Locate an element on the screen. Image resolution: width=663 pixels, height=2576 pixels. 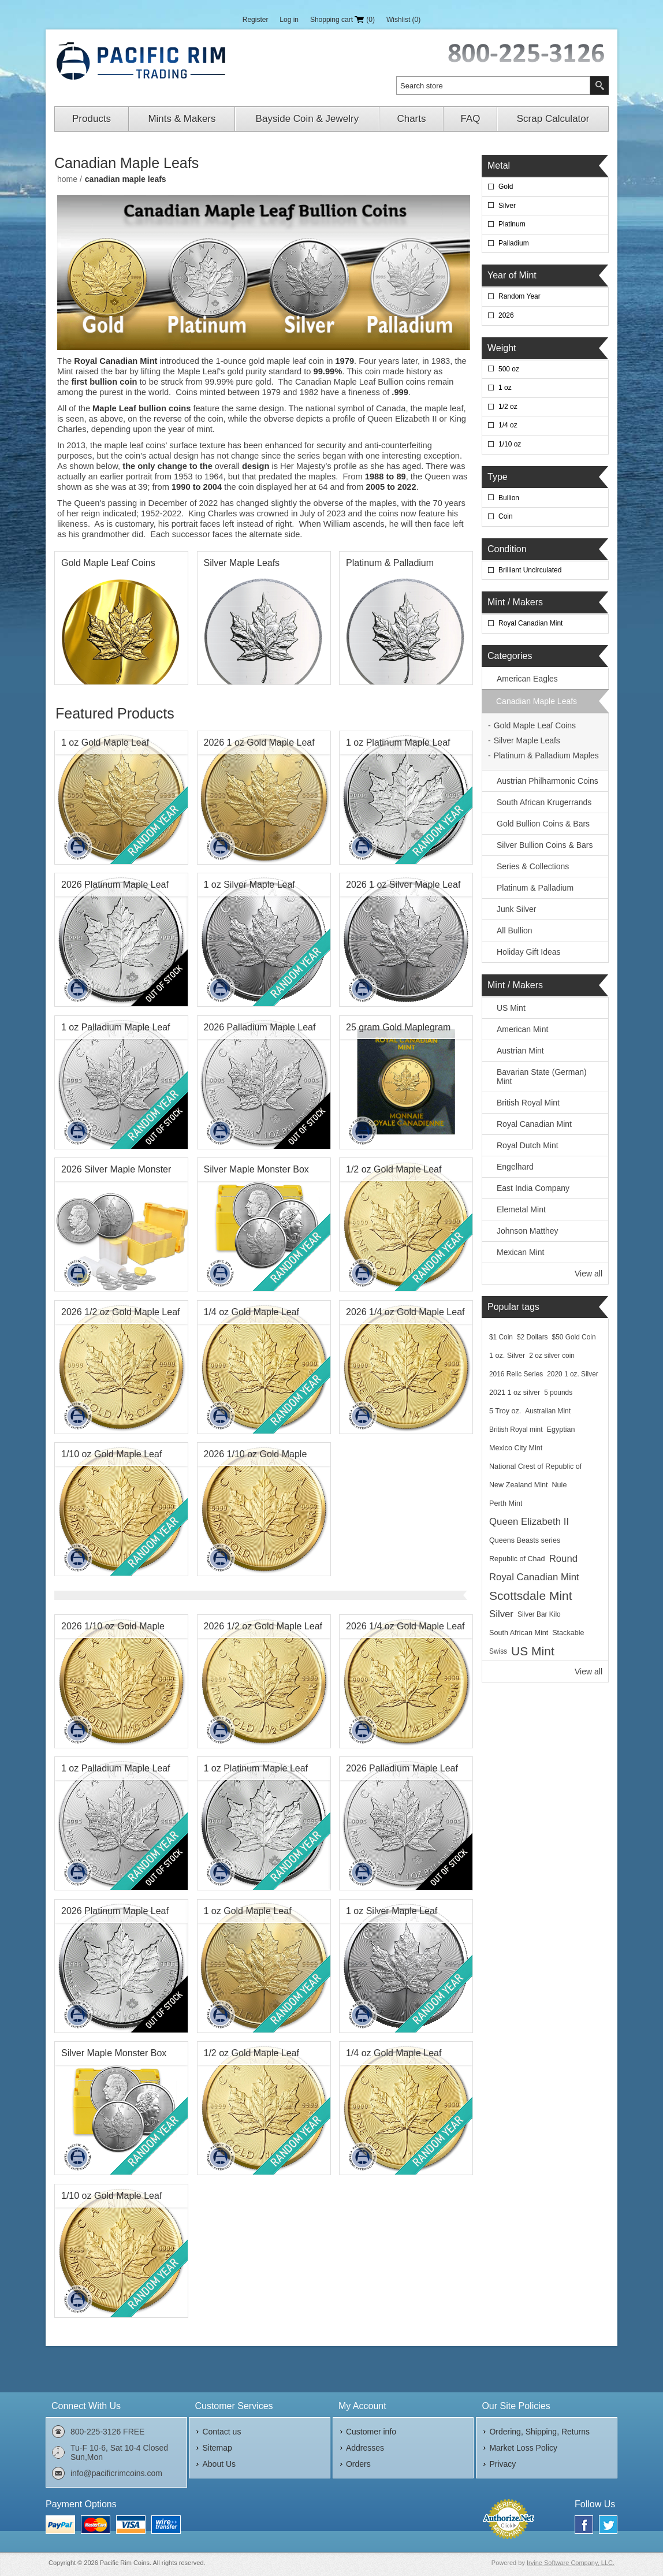
Weight is located at coordinates (501, 348).